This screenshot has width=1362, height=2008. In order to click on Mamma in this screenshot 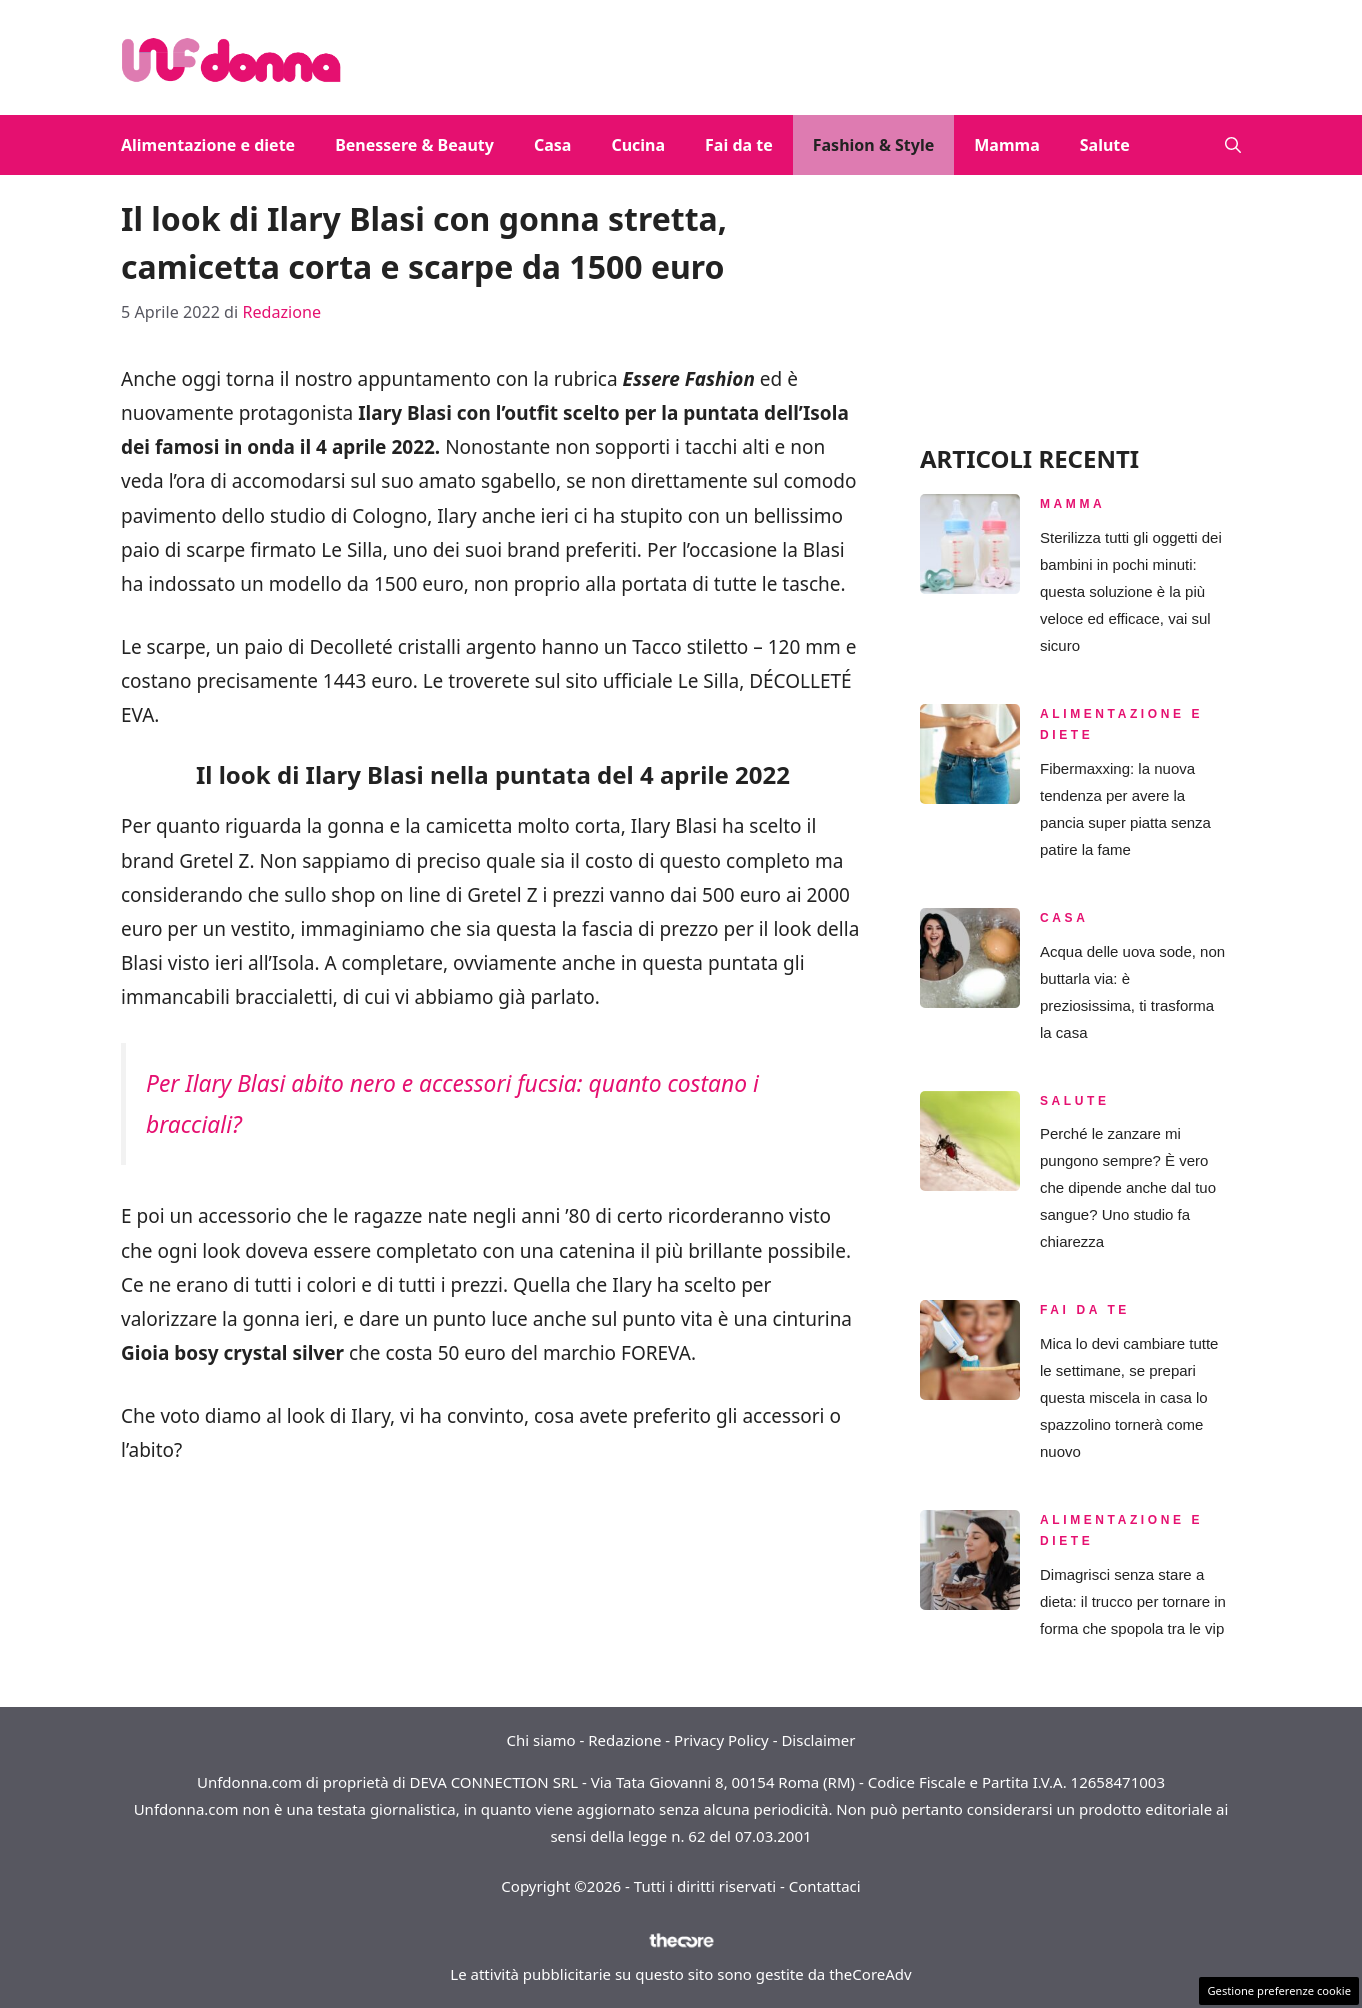, I will do `click(1006, 145)`.